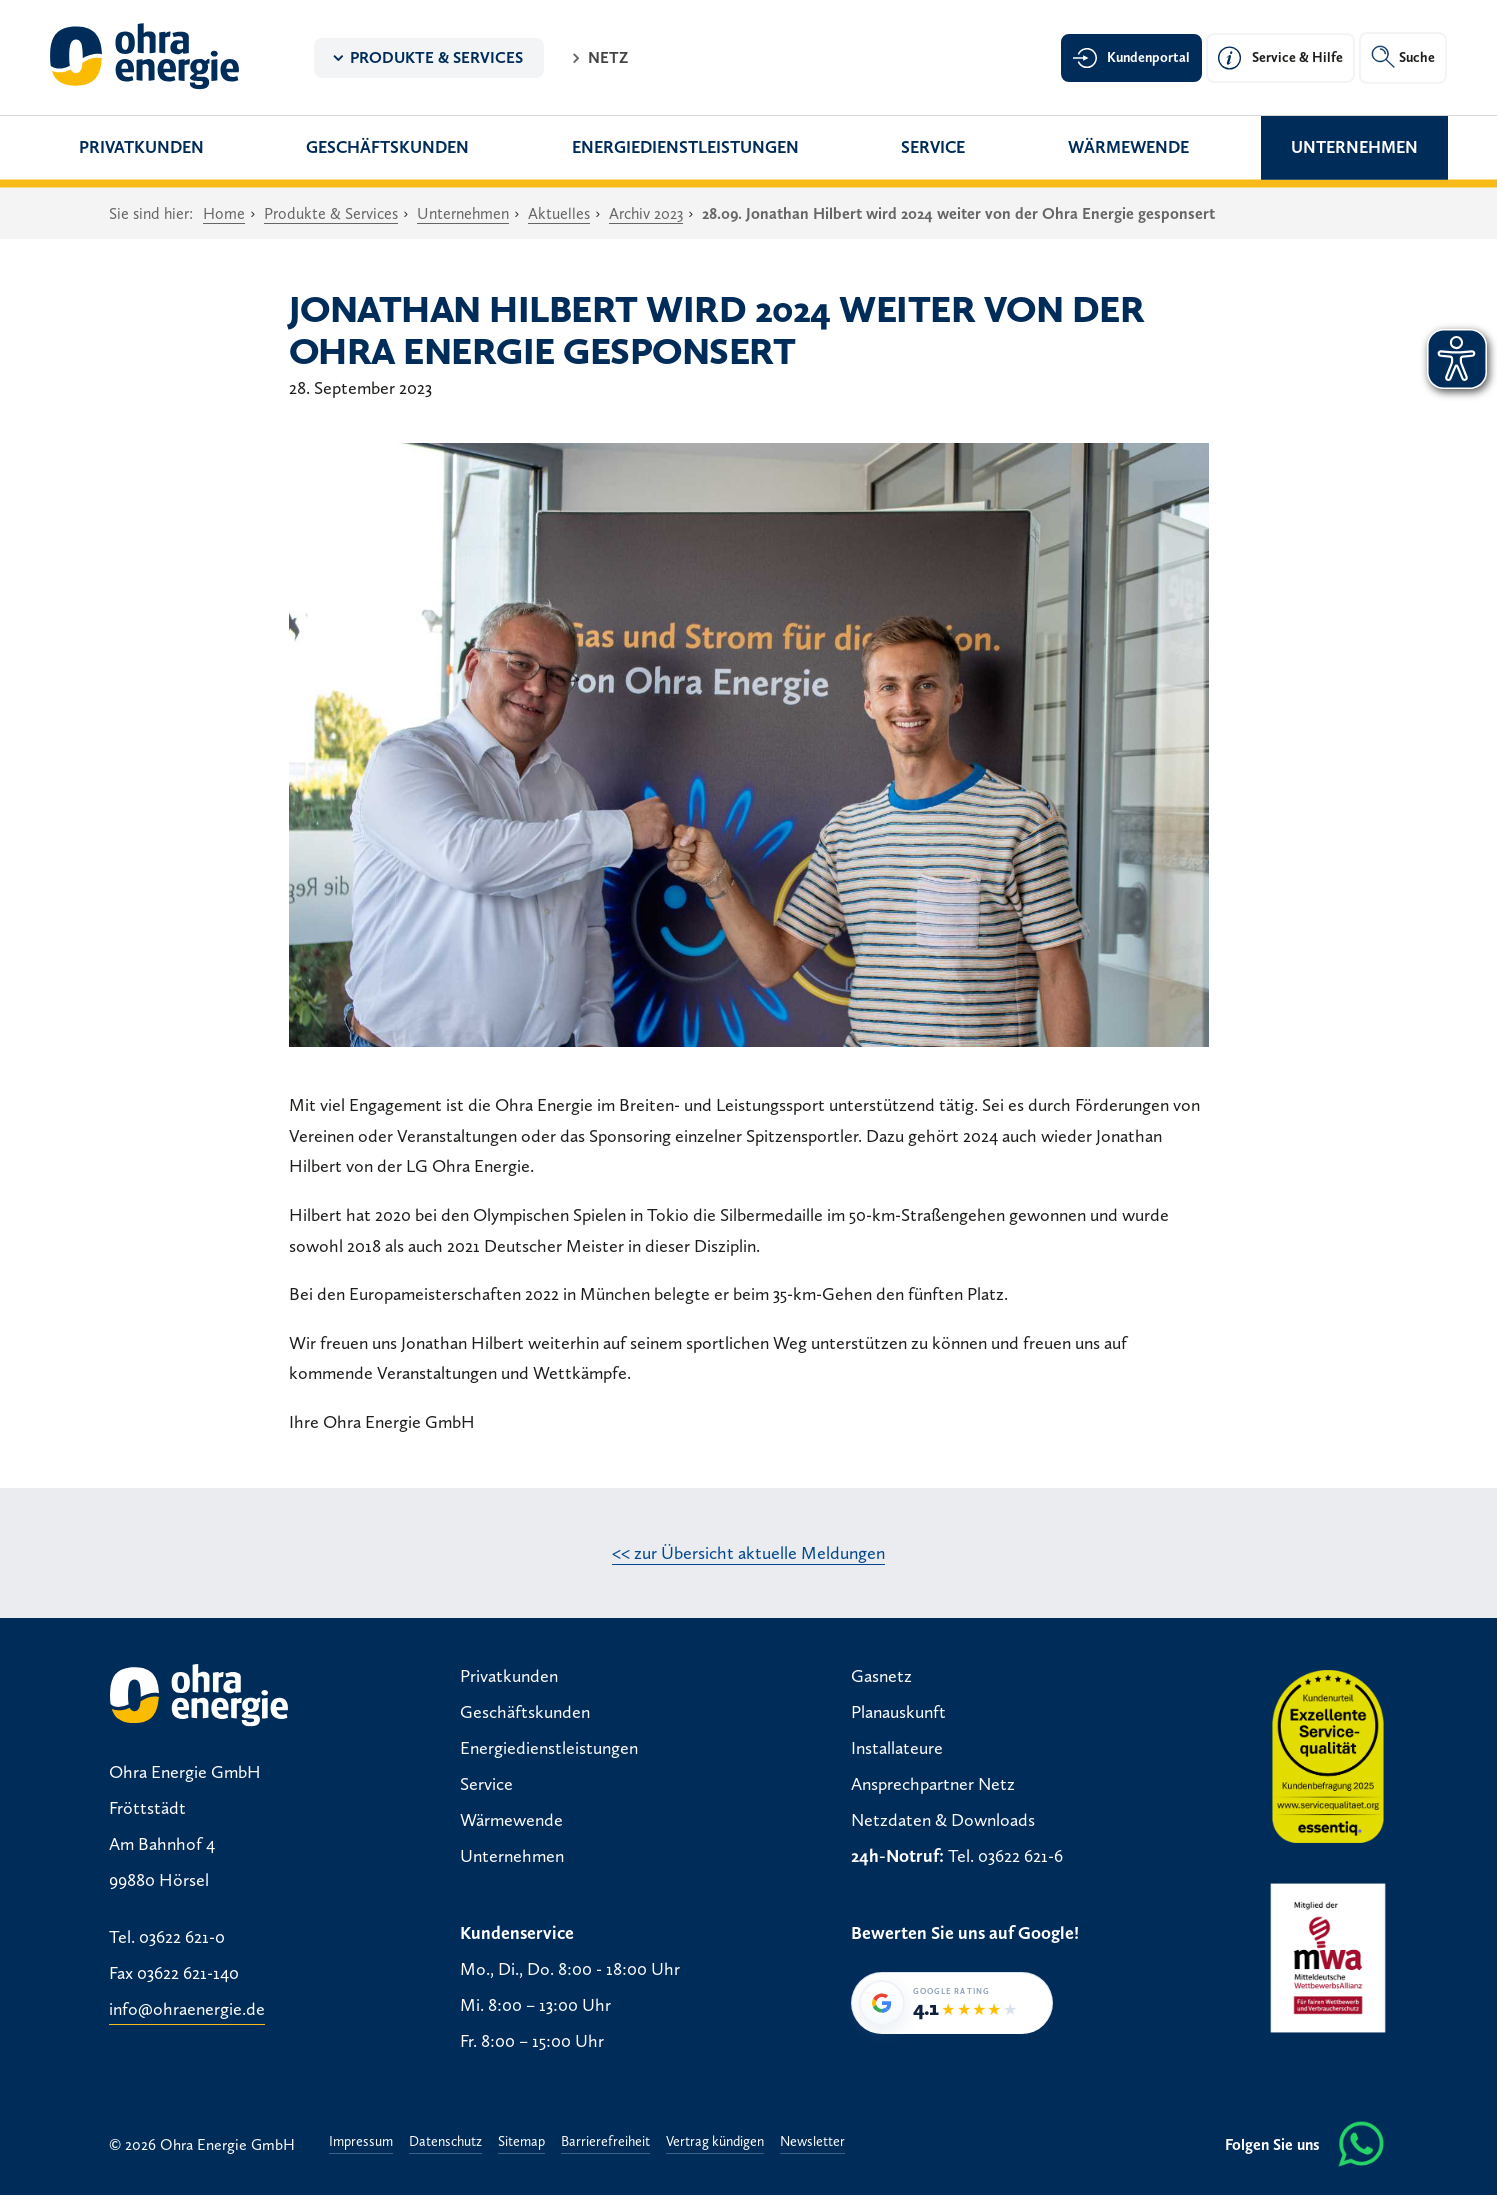 This screenshot has height=2195, width=1497. What do you see at coordinates (167, 1937) in the screenshot?
I see `Tel. 03622 621-0` at bounding box center [167, 1937].